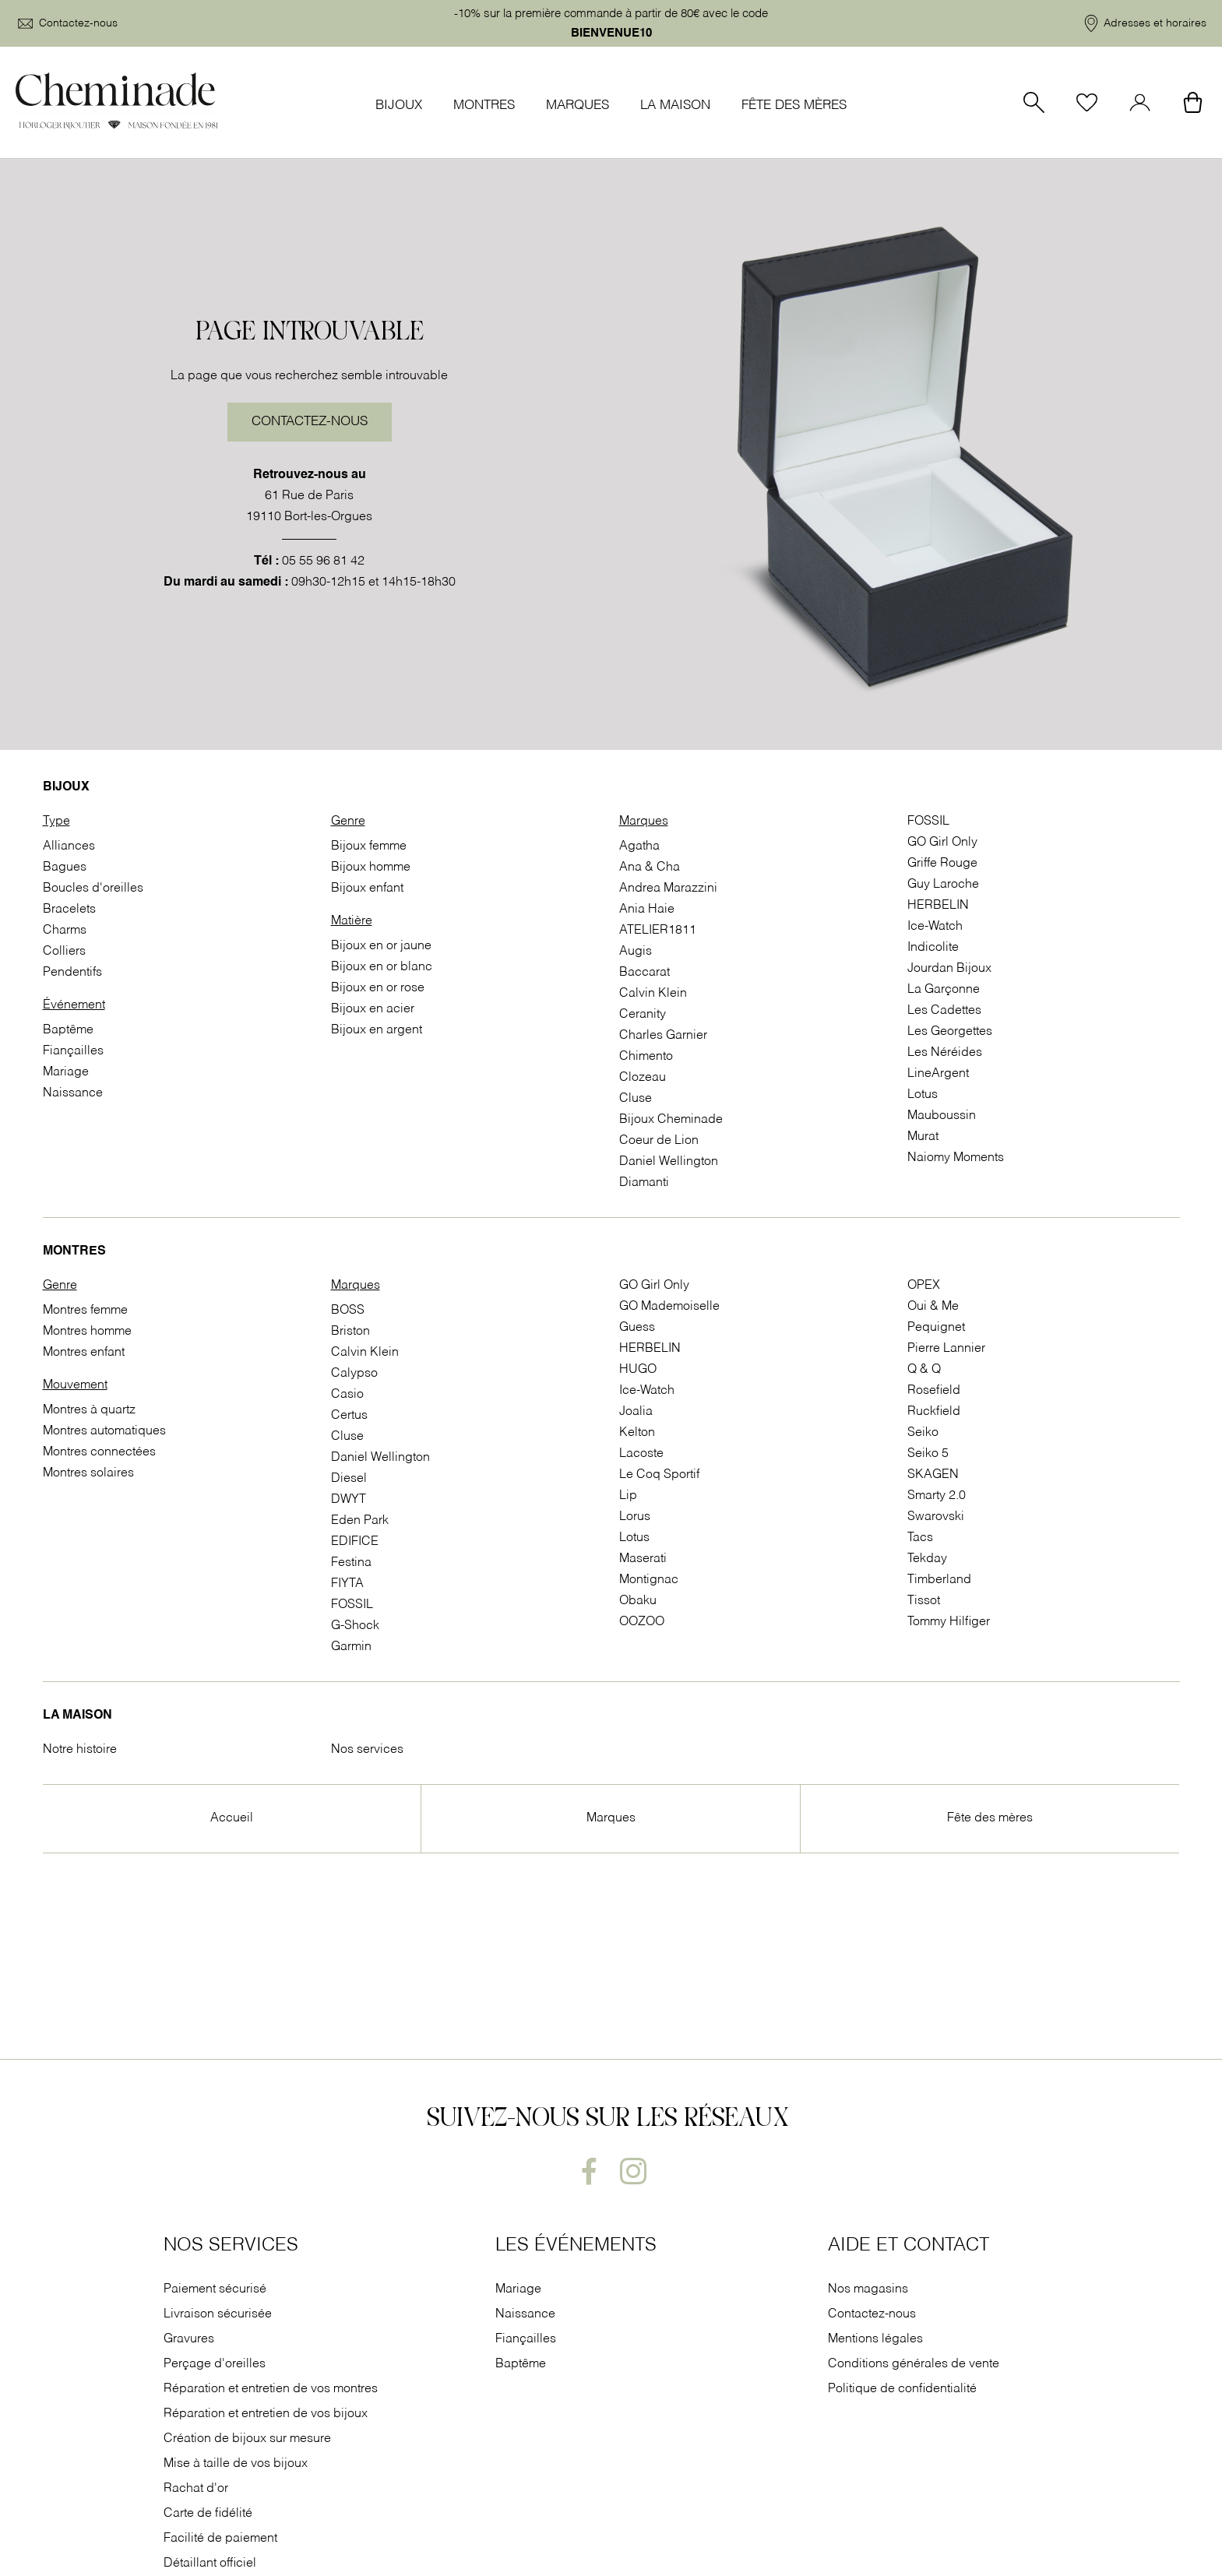 The width and height of the screenshot is (1222, 2576). Describe the element at coordinates (272, 2389) in the screenshot. I see `Réparation et entretien de vos montres` at that location.